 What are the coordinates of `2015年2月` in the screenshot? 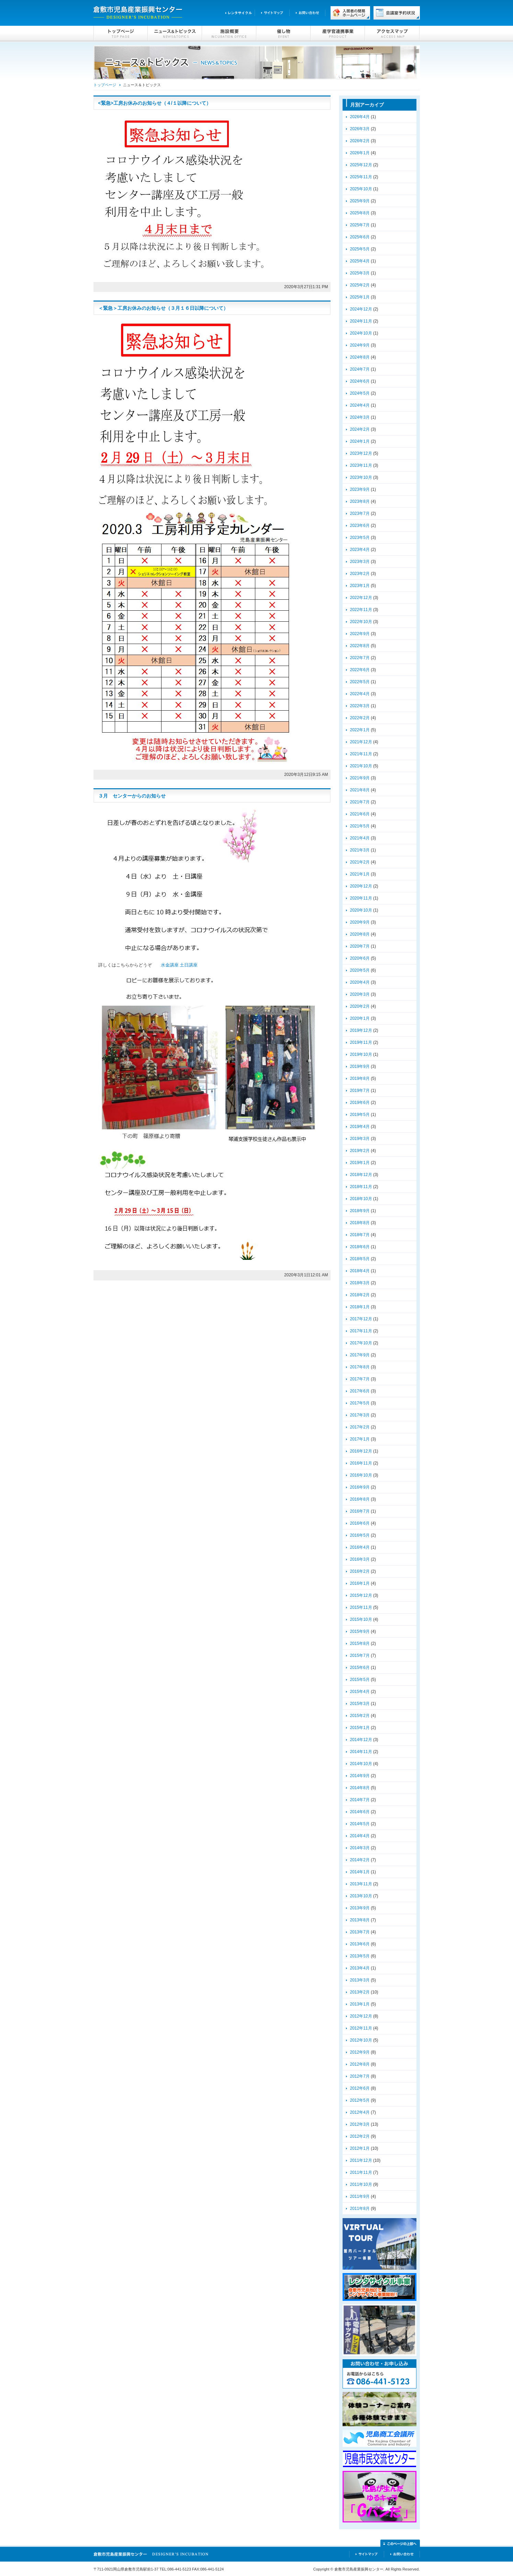 It's located at (360, 1715).